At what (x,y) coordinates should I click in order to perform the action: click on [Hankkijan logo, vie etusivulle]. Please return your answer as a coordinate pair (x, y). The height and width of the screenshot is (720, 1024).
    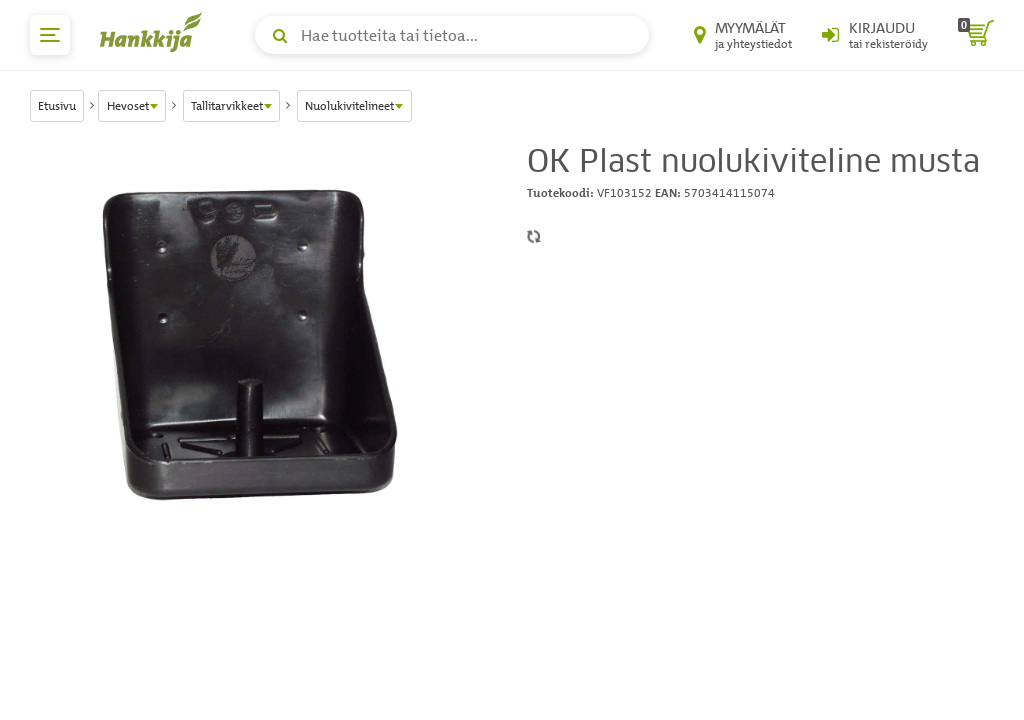
    Looking at the image, I should click on (155, 32).